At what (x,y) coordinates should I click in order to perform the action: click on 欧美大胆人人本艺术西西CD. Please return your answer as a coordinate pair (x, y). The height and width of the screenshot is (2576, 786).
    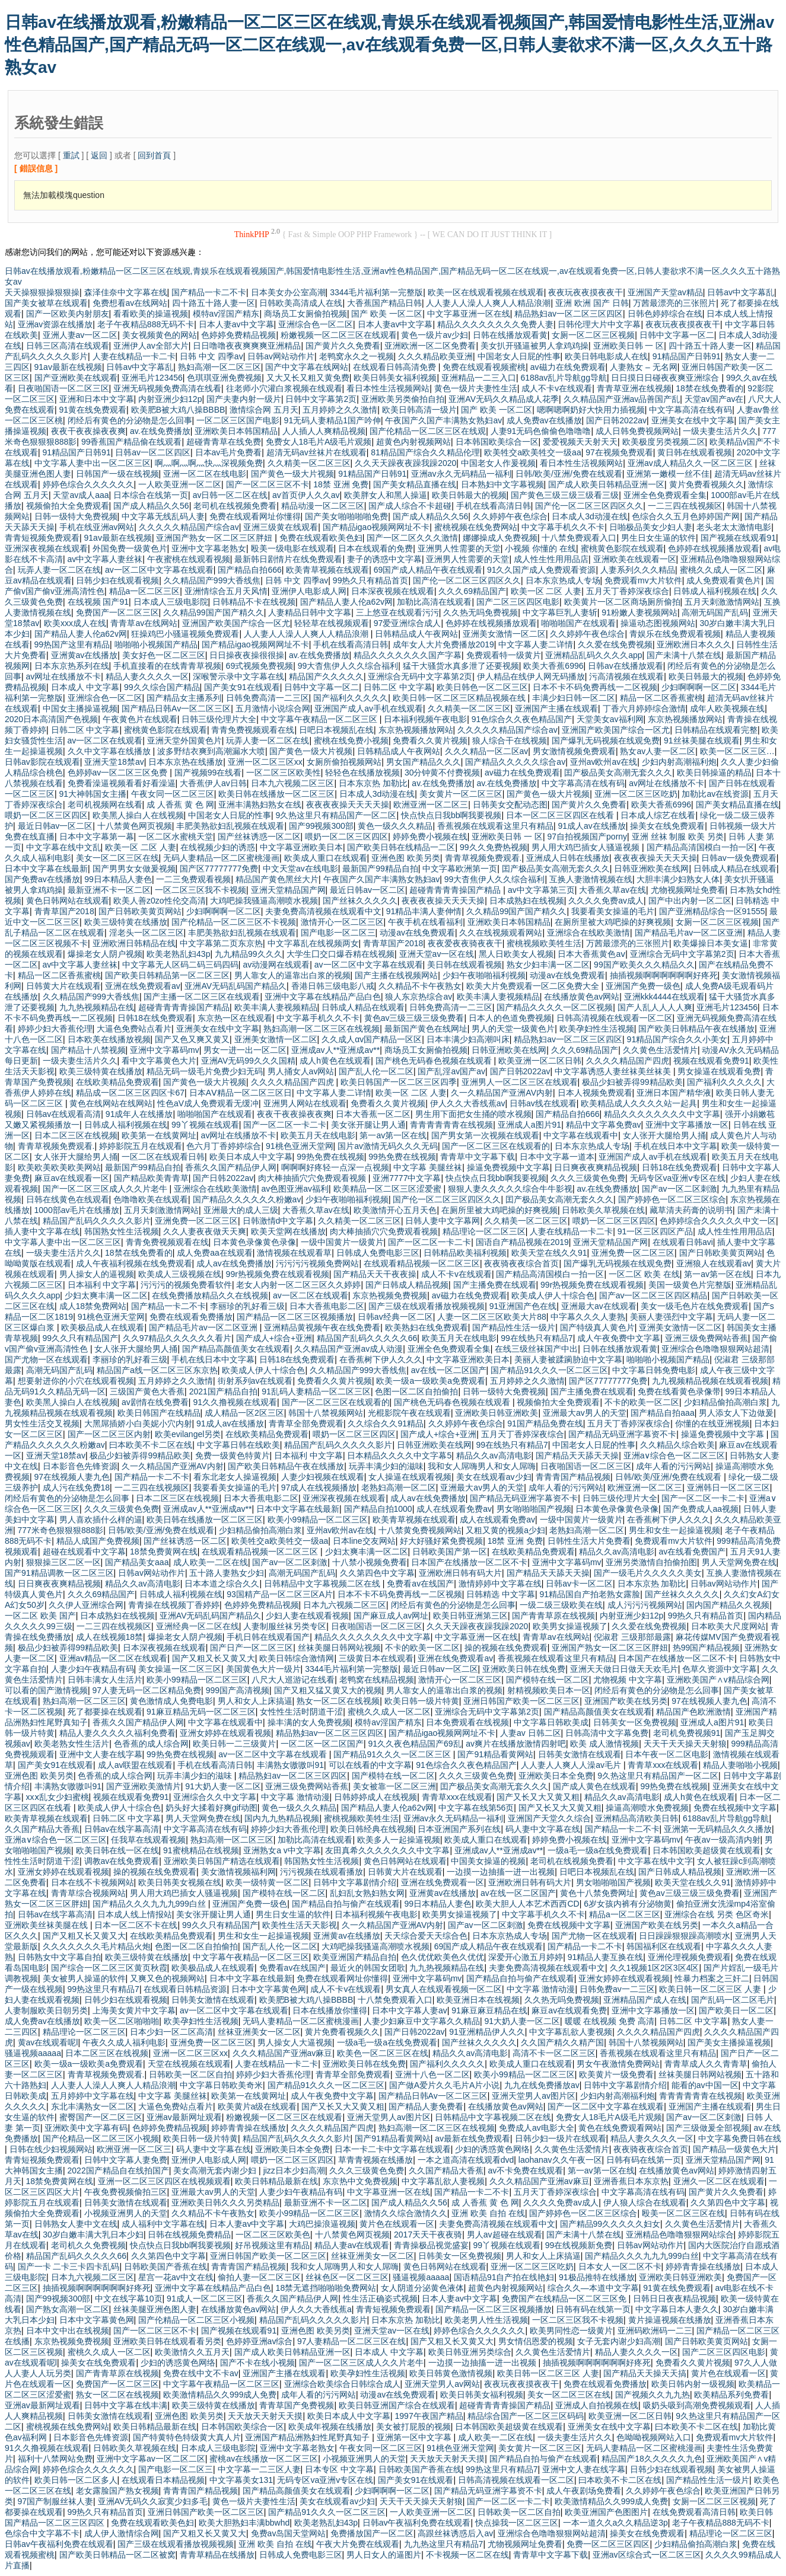
    Looking at the image, I should click on (527, 1903).